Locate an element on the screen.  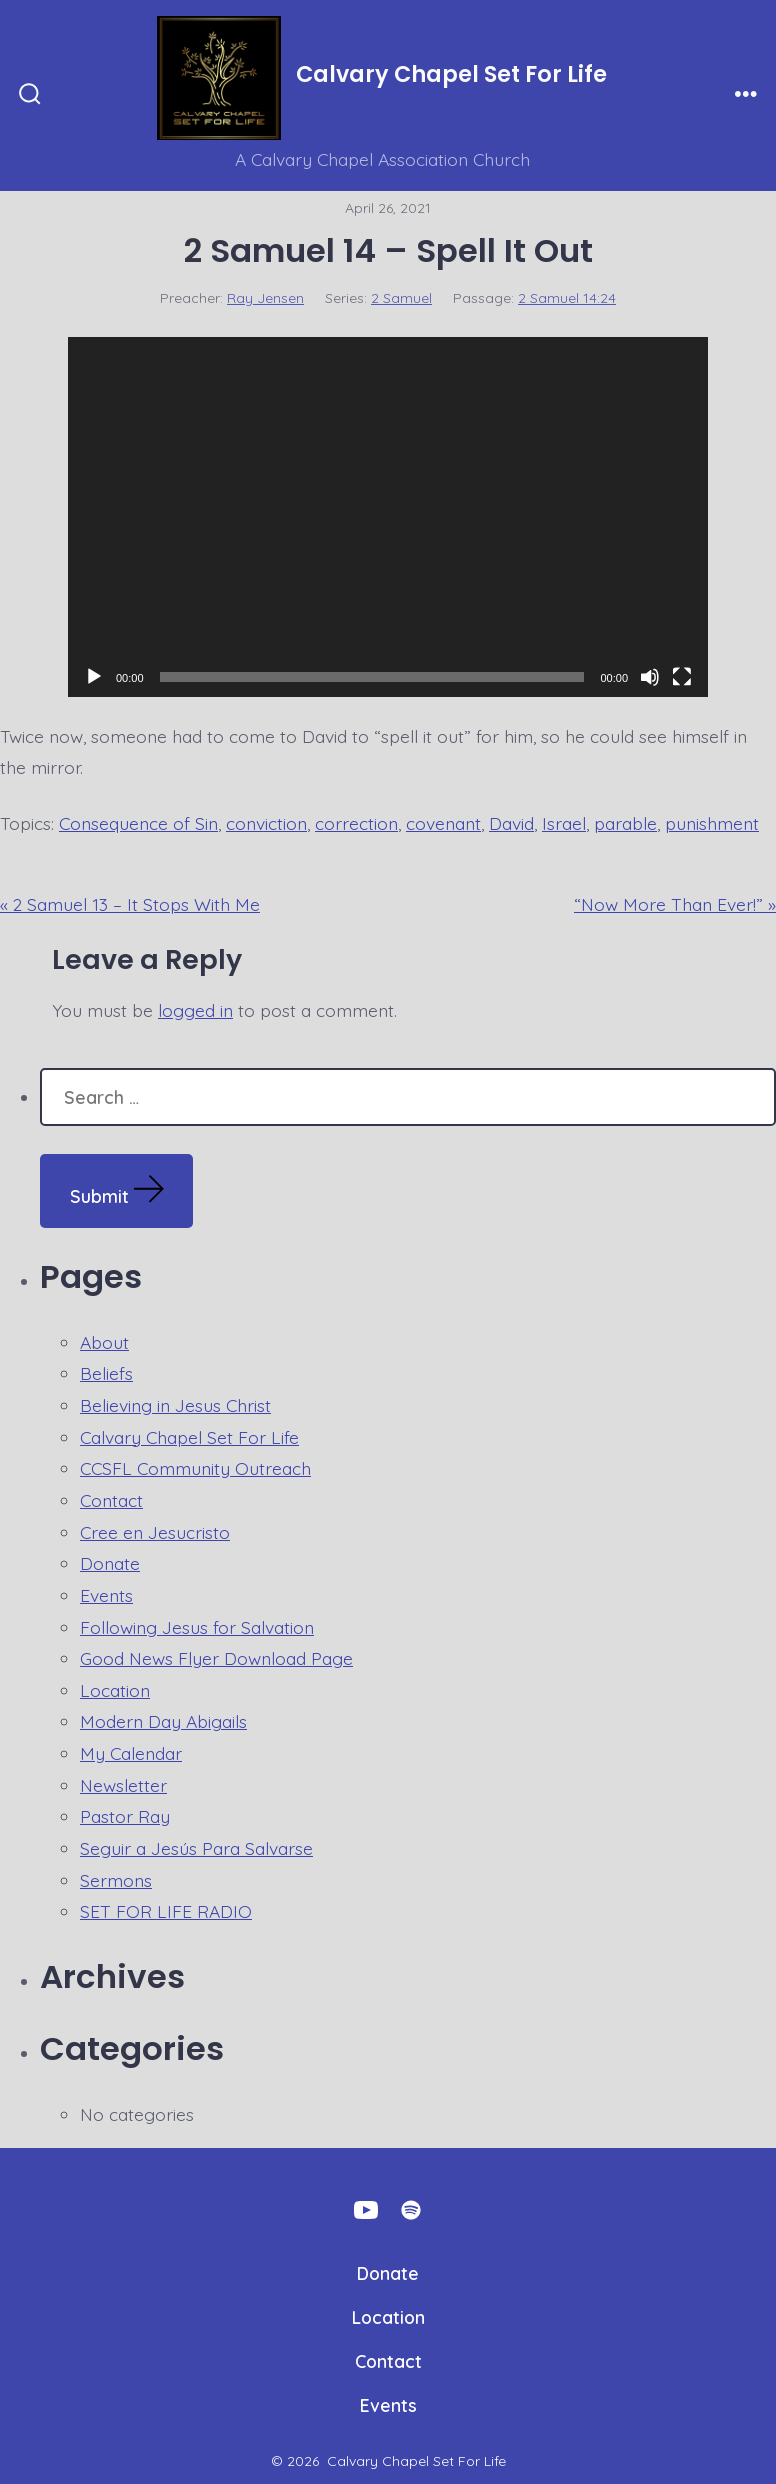
Calvary Chapel Set For Life is located at coordinates (189, 1437).